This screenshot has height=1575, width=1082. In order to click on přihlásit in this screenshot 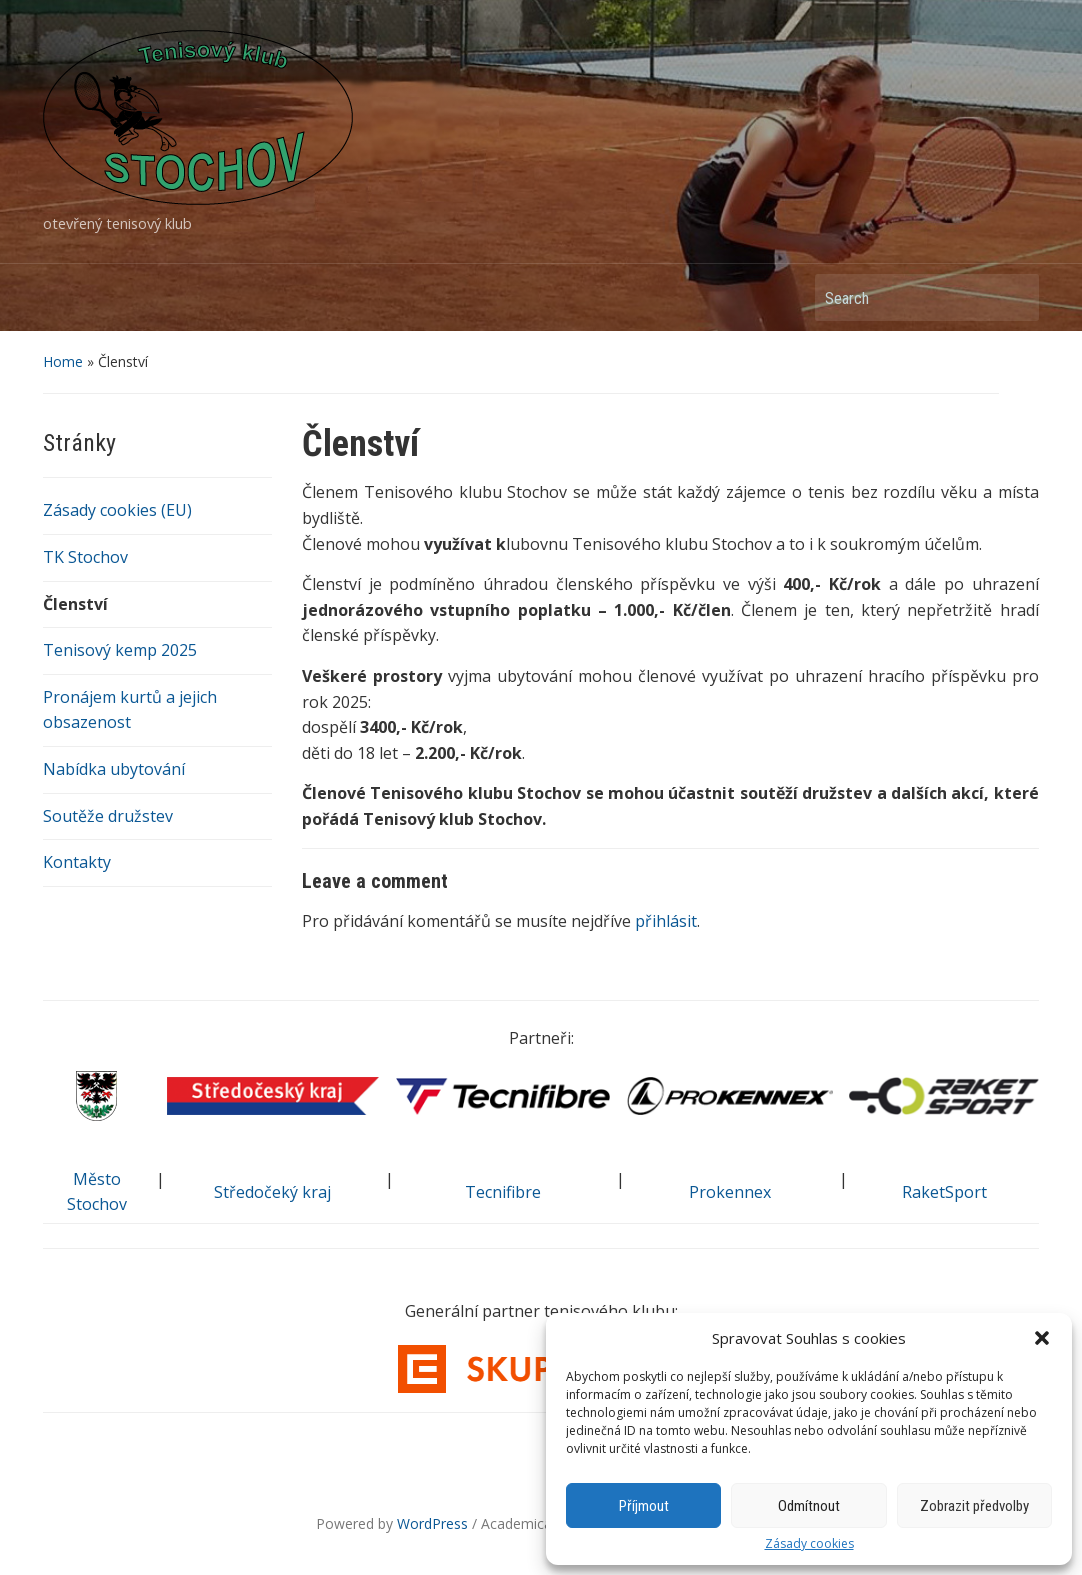, I will do `click(666, 921)`.